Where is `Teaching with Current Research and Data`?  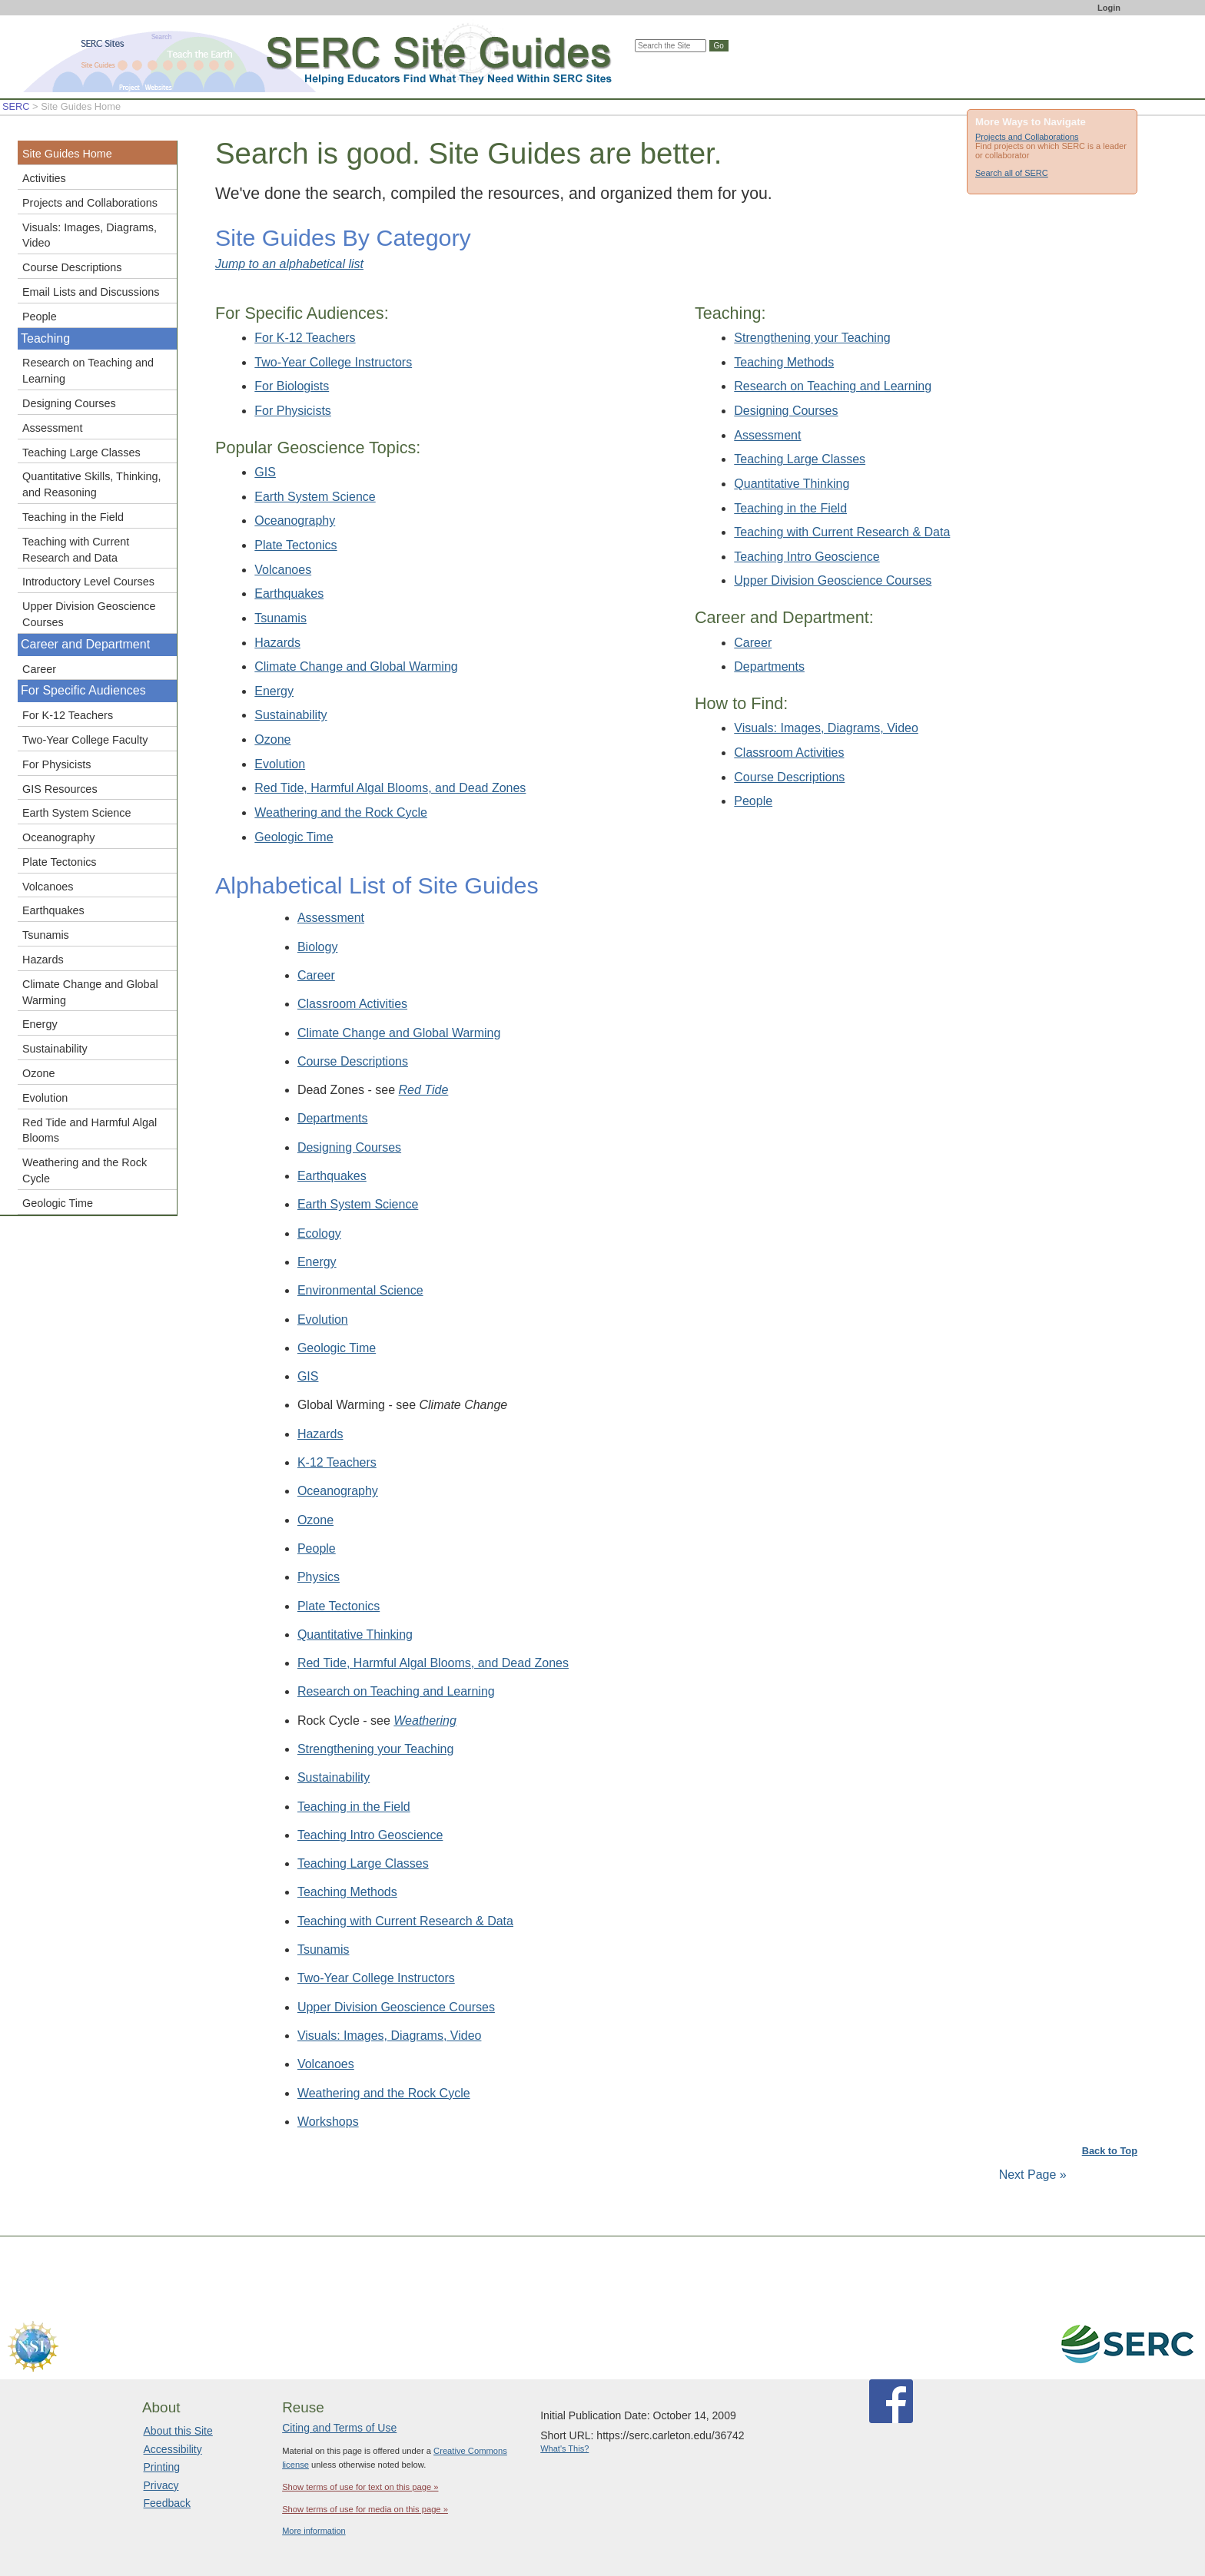 Teaching with Current Research and Data is located at coordinates (75, 549).